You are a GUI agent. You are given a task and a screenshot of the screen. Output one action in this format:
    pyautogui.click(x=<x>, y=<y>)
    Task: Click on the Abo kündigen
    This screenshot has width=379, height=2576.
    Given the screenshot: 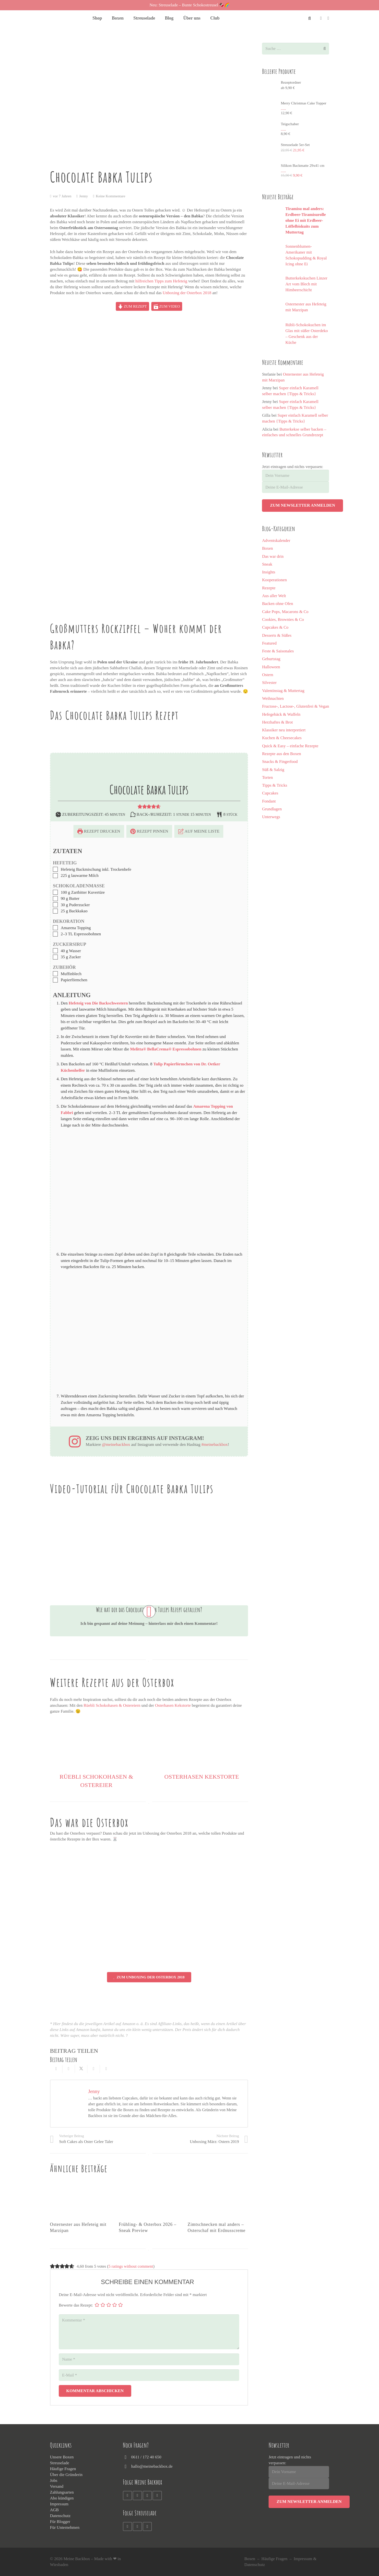 What is the action you would take?
    pyautogui.click(x=62, y=2498)
    